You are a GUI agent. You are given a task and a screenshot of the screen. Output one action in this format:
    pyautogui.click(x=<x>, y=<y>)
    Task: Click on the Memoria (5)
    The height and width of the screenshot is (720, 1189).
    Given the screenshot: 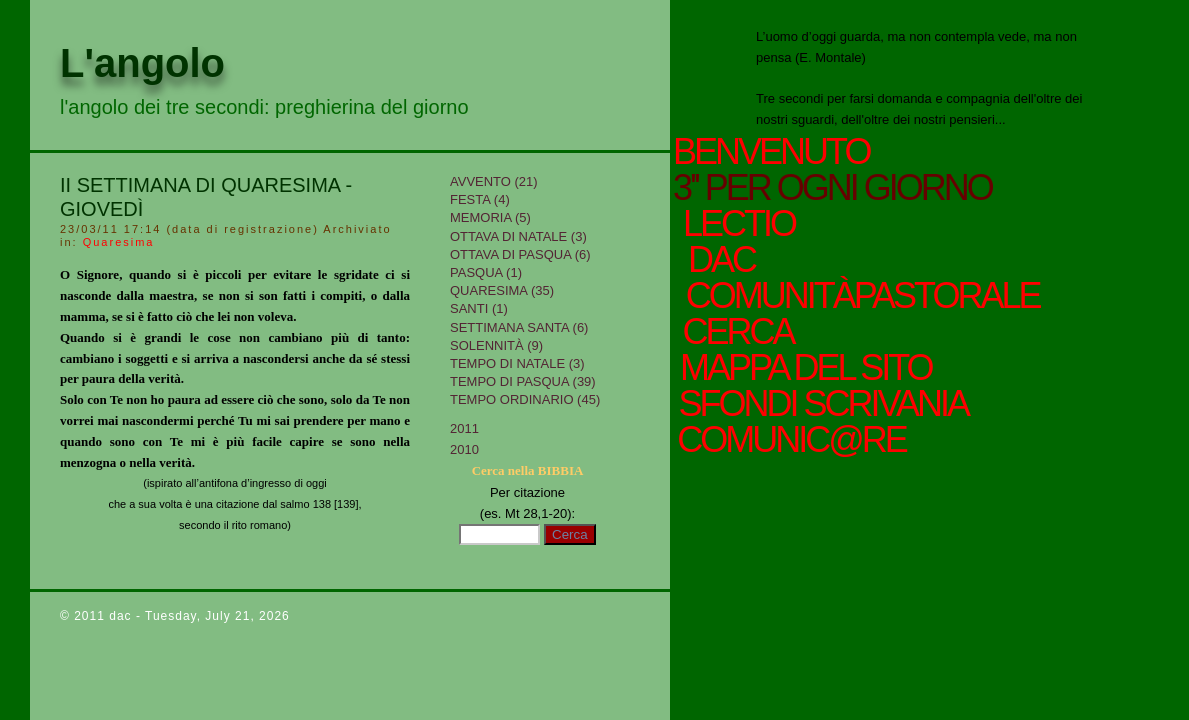 What is the action you would take?
    pyautogui.click(x=490, y=217)
    